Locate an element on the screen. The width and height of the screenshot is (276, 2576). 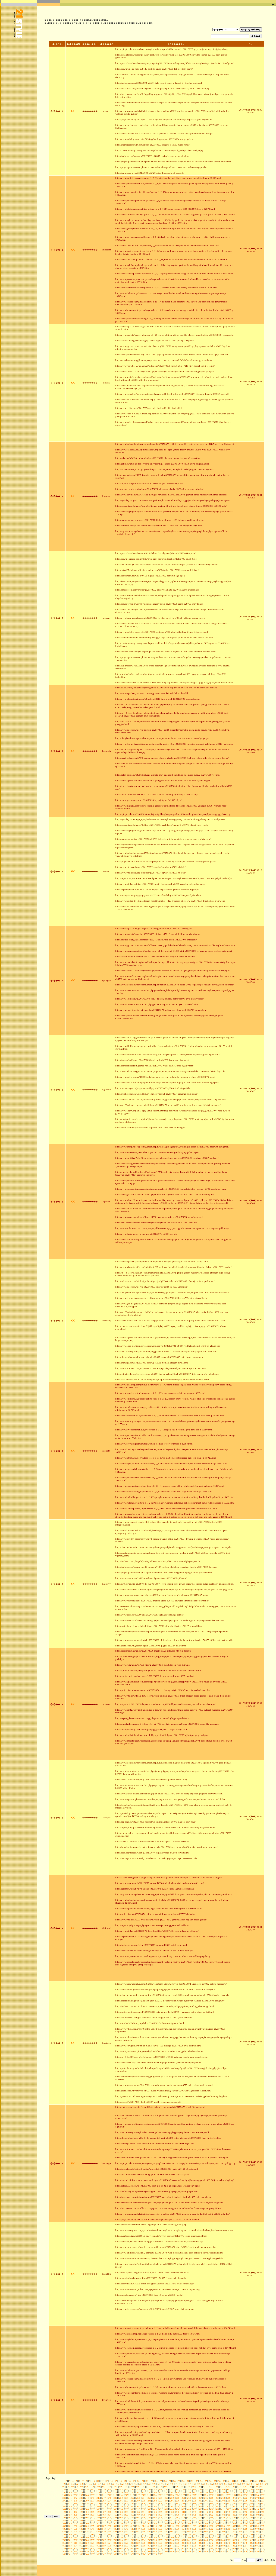
379 is located at coordinates (240, 2506).